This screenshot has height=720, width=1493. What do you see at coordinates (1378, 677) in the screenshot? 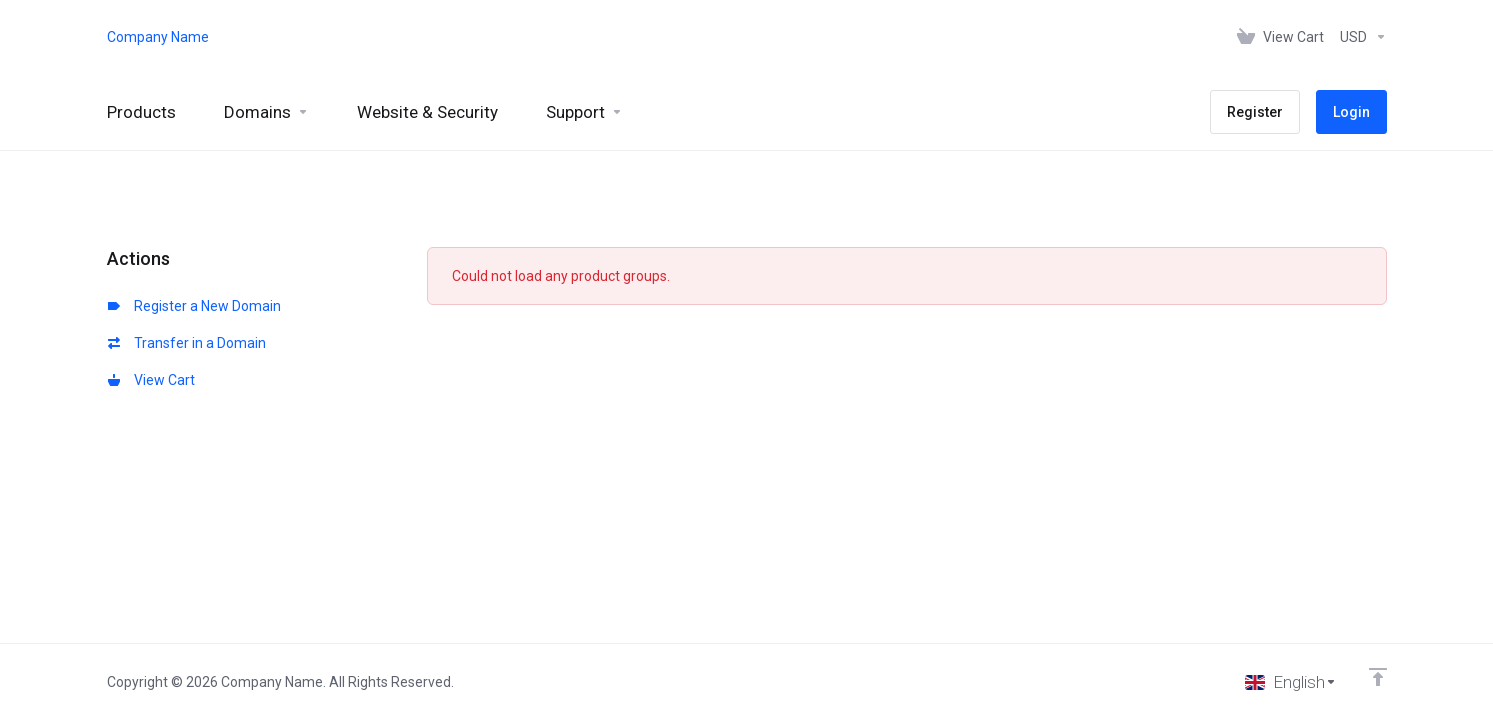
I see `[Back to top]` at bounding box center [1378, 677].